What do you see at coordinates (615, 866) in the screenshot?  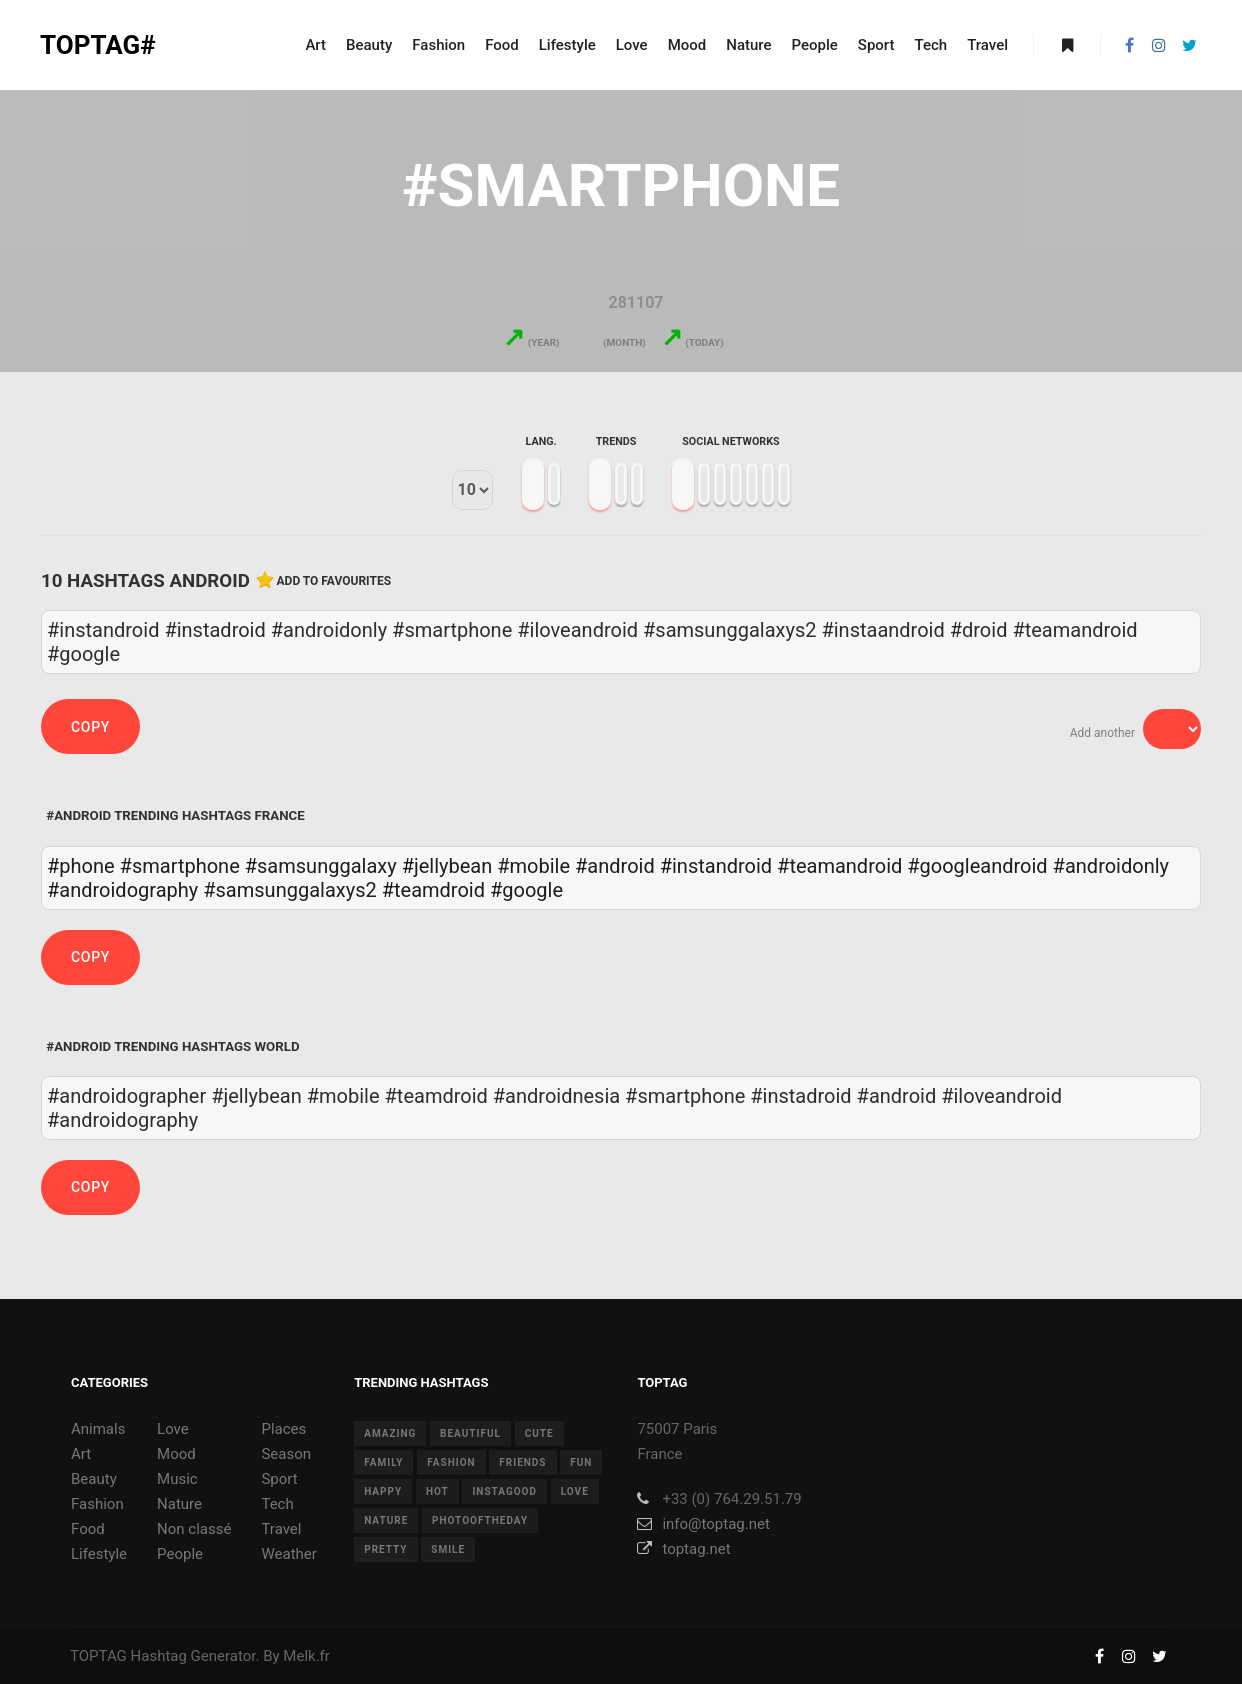 I see `#android` at bounding box center [615, 866].